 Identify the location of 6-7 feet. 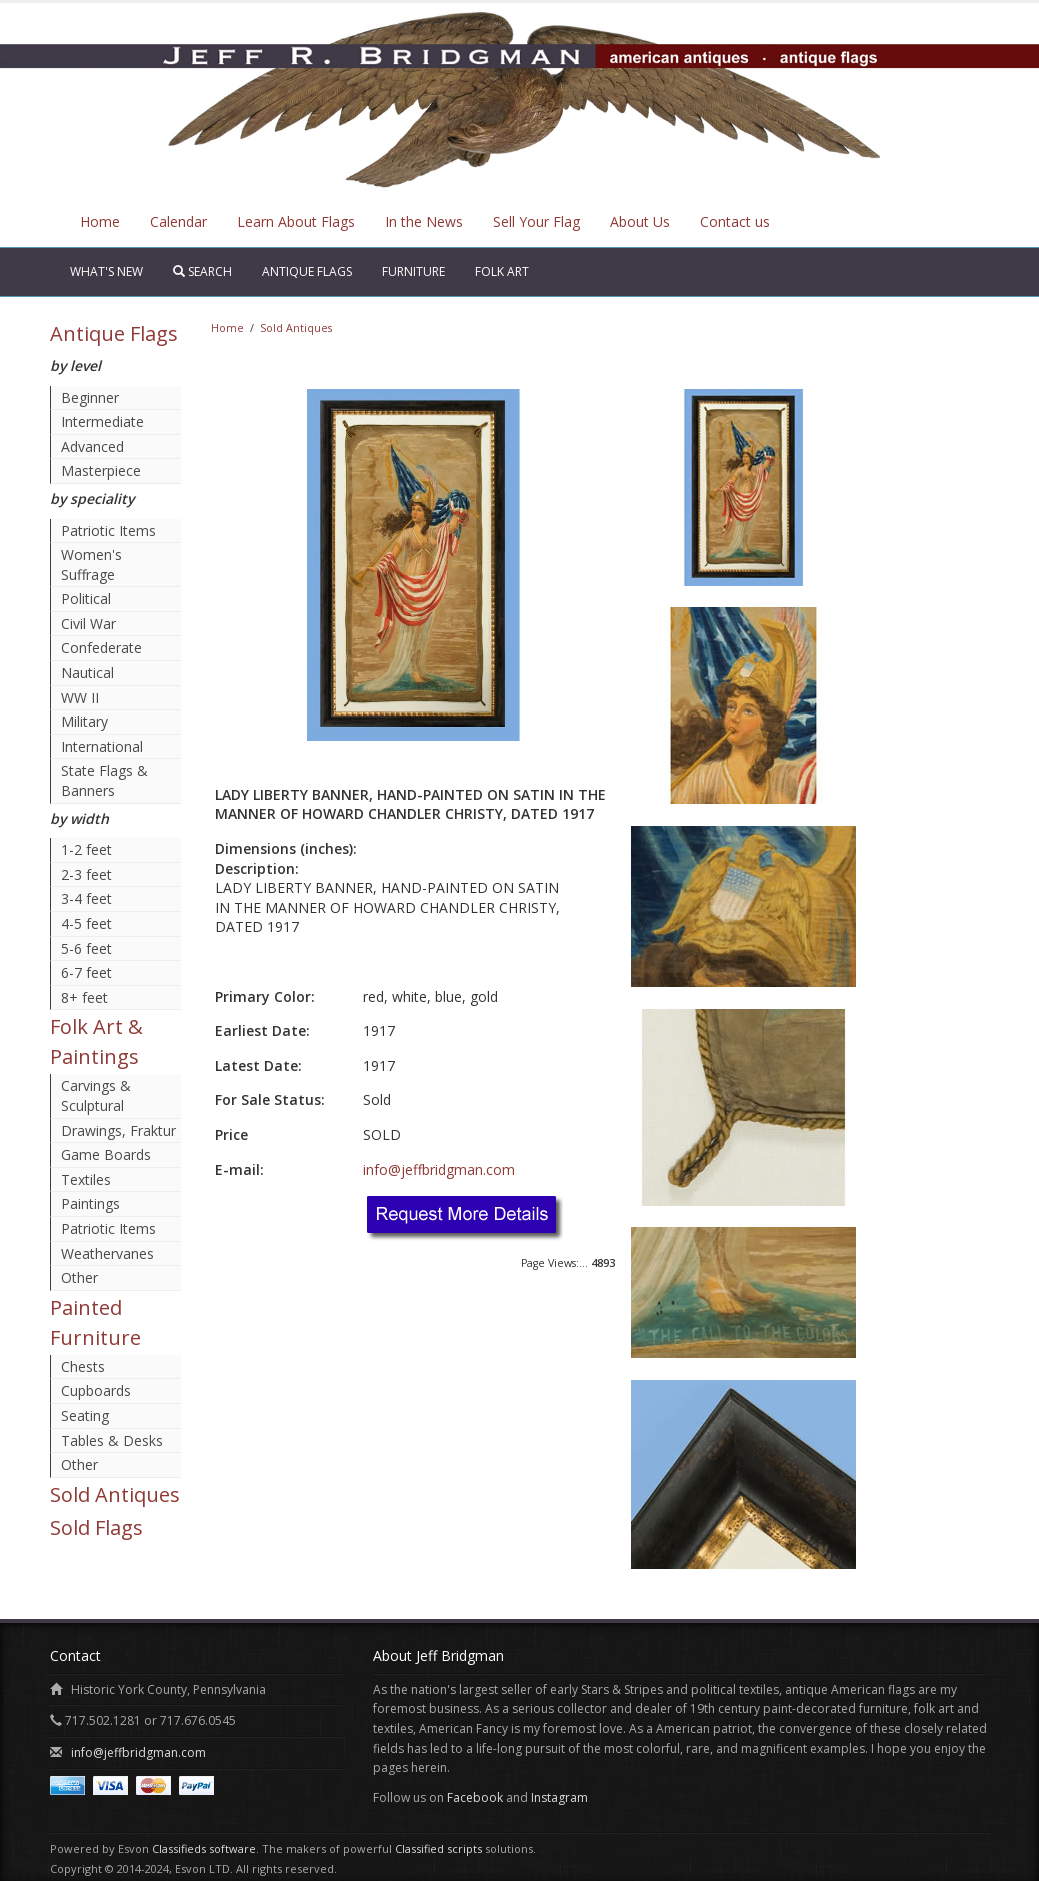
(86, 972).